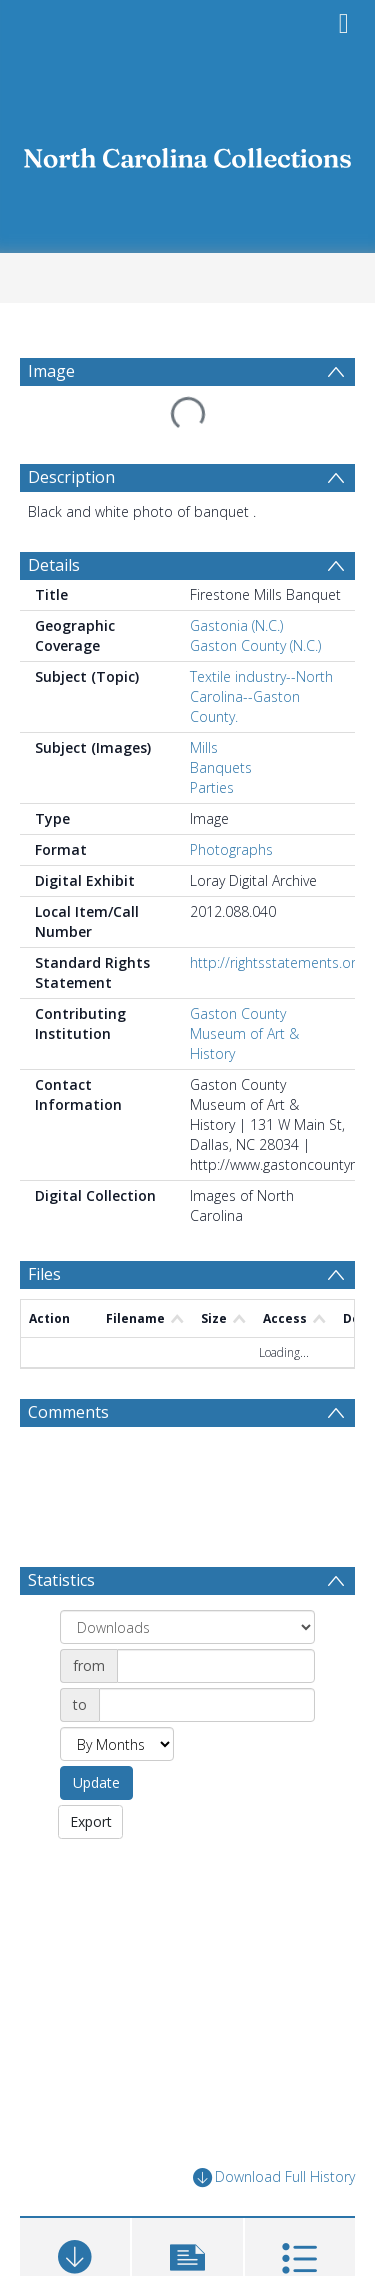 This screenshot has width=375, height=2276. What do you see at coordinates (255, 597) in the screenshot?
I see `Gaston County (N.C.)` at bounding box center [255, 597].